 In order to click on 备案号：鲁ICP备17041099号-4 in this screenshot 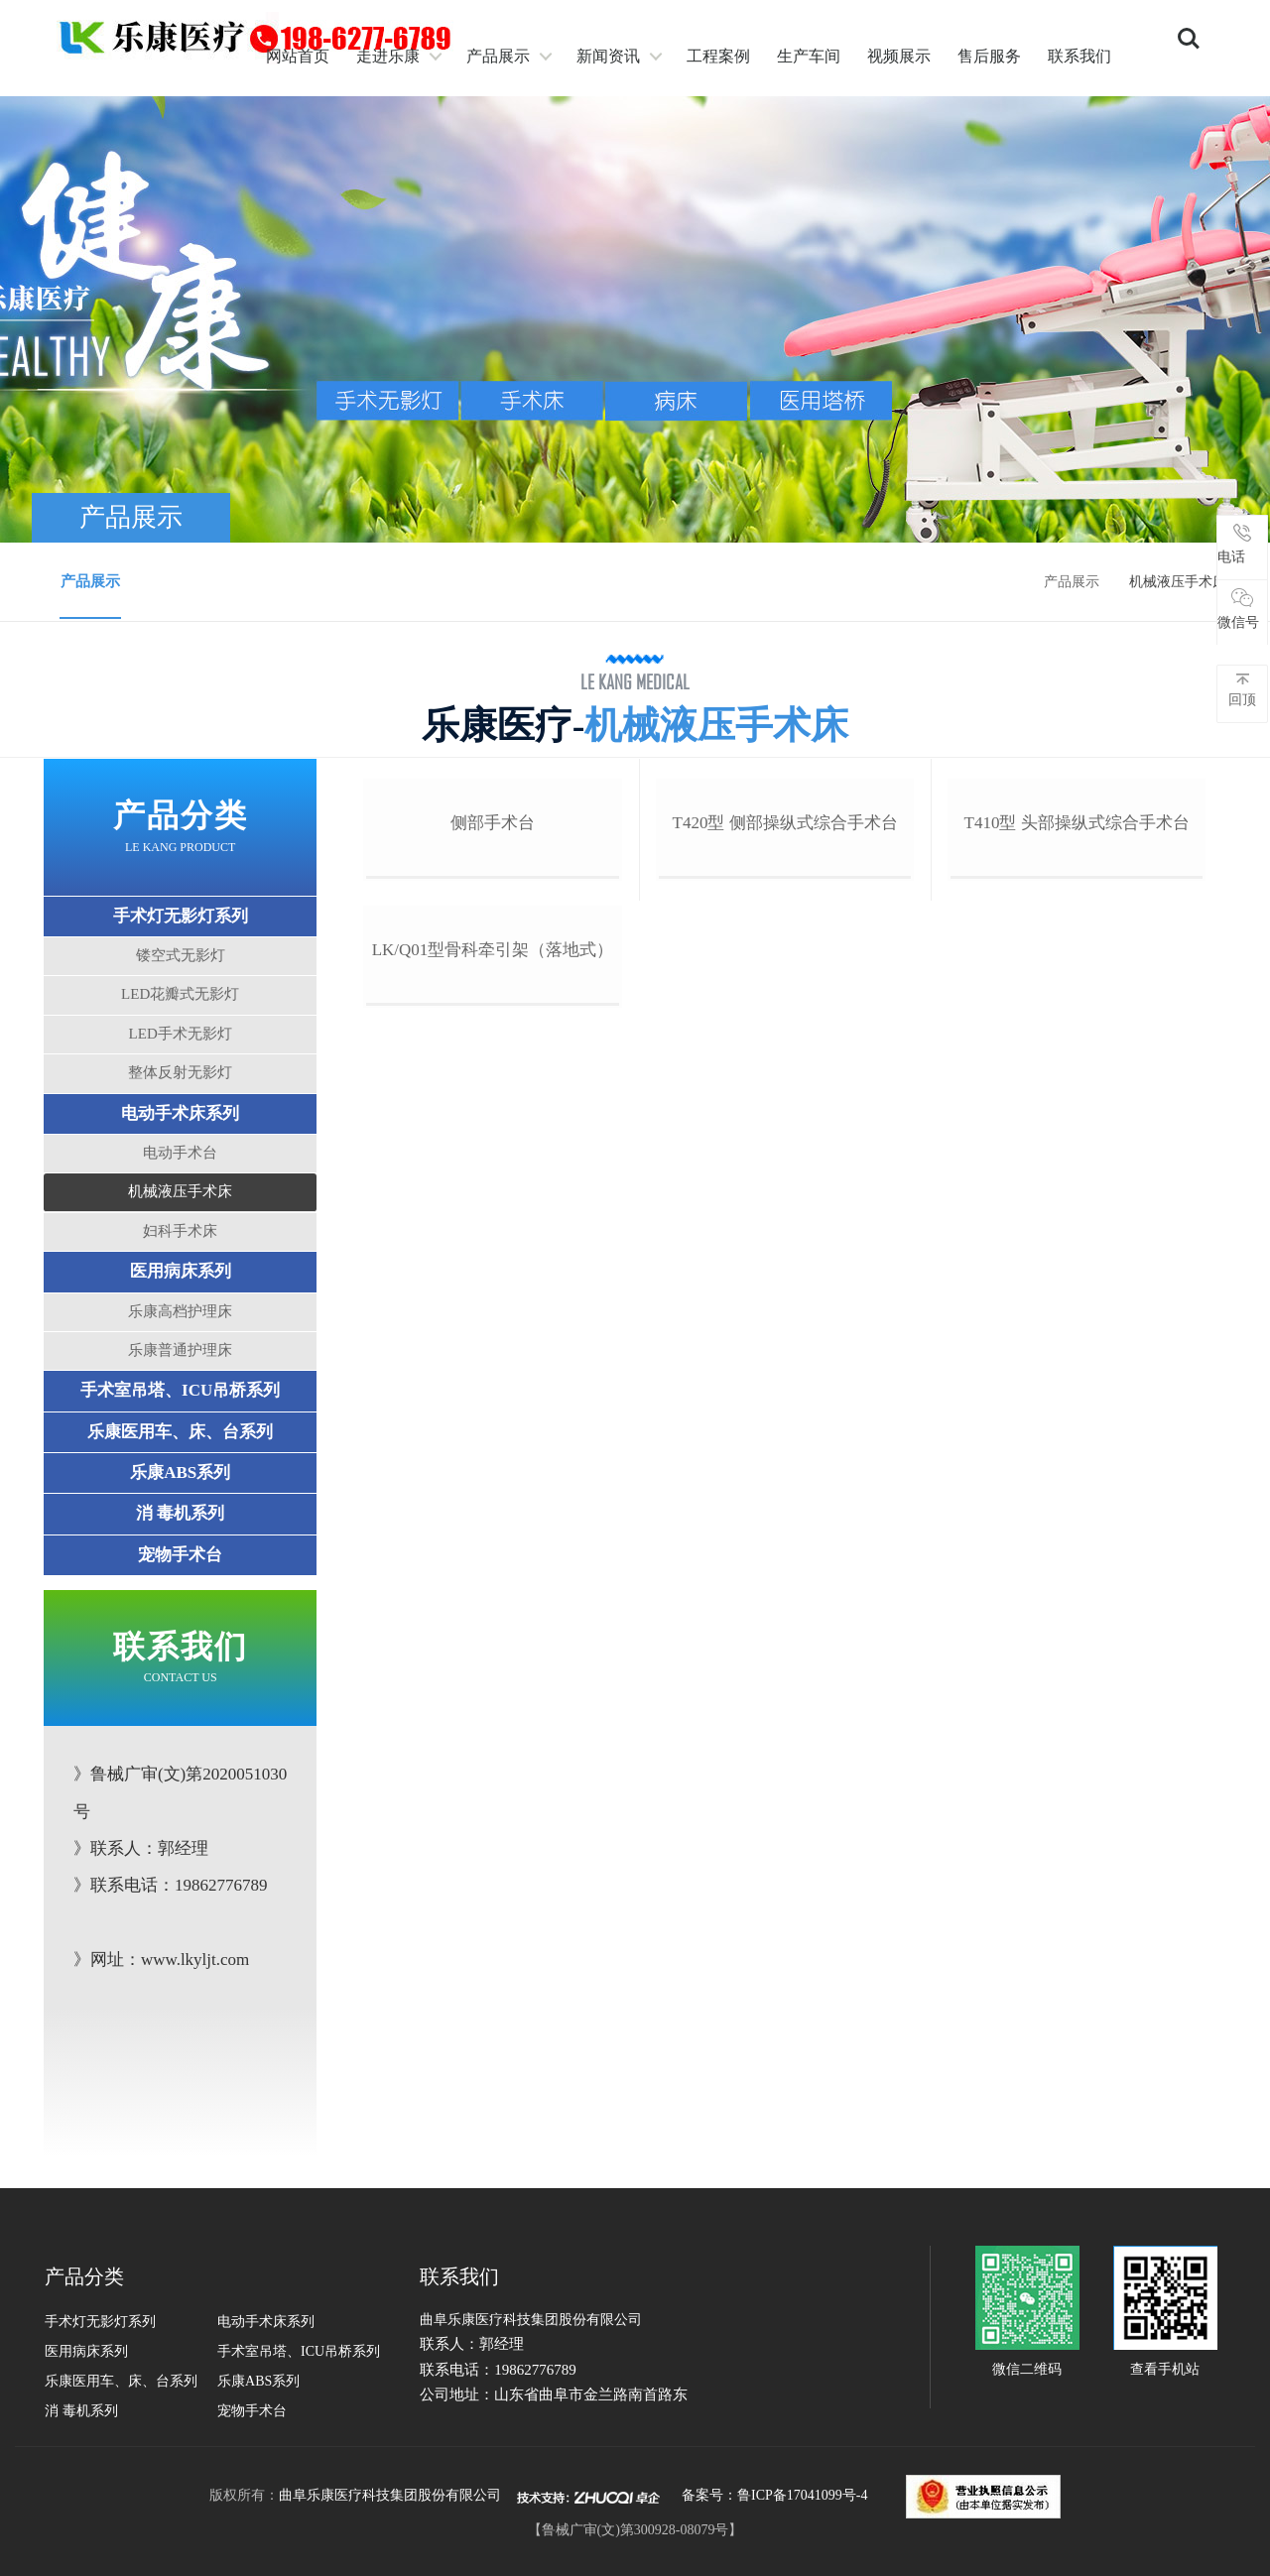, I will do `click(774, 2499)`.